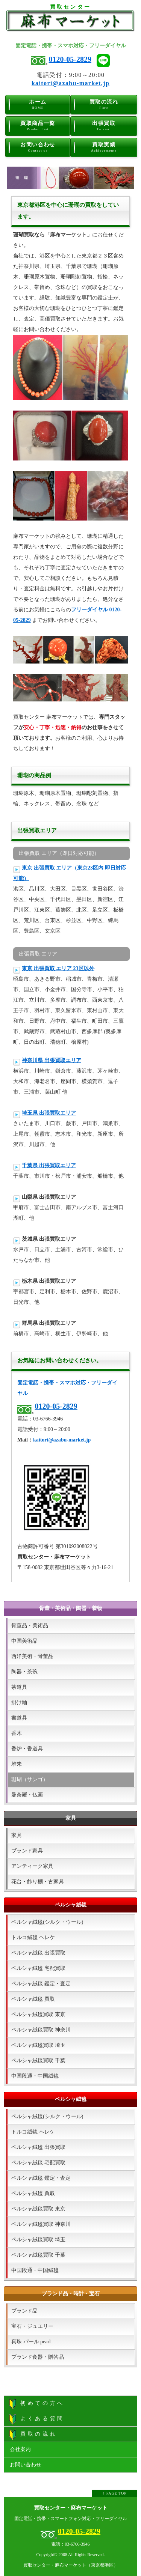  What do you see at coordinates (38, 2060) in the screenshot?
I see `ペルシャ絨毯買取 千葉` at bounding box center [38, 2060].